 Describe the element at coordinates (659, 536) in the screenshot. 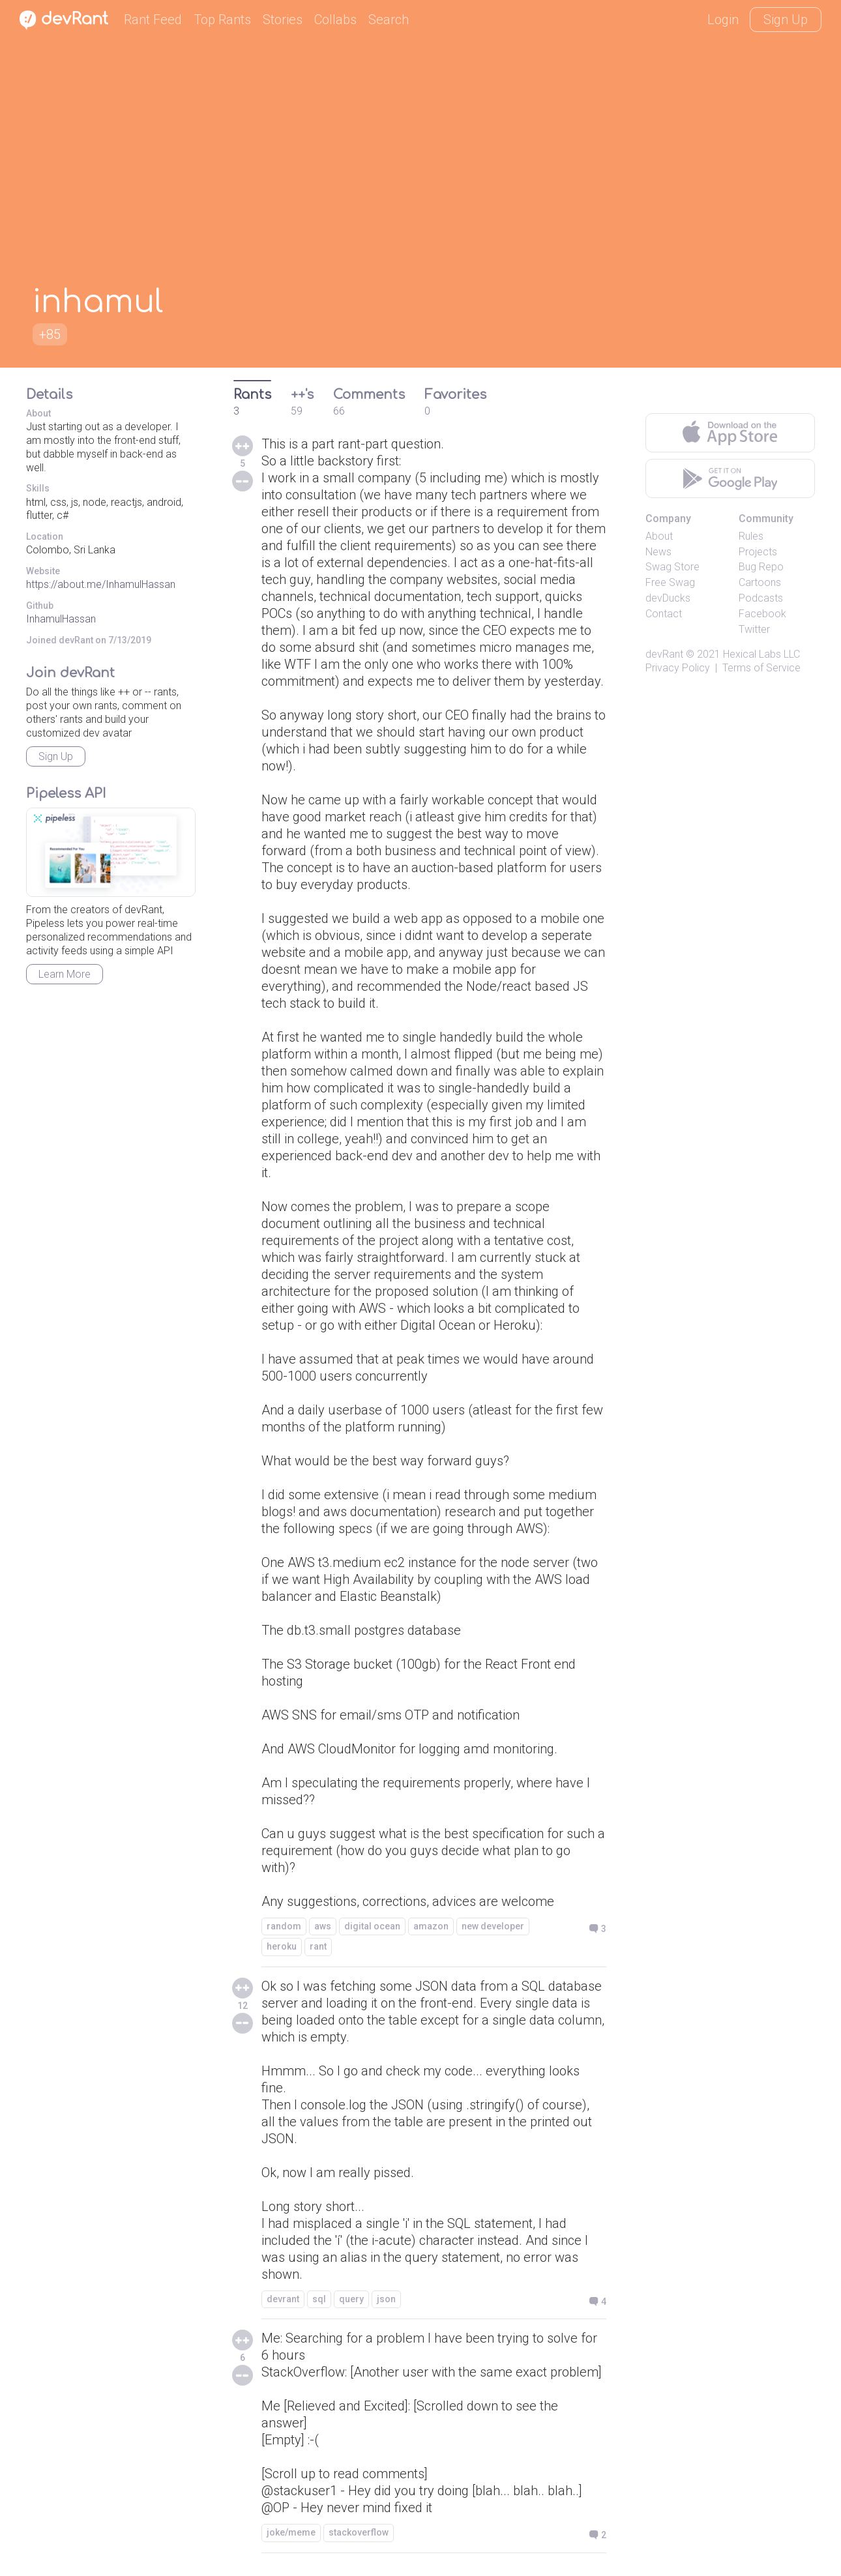

I see `About` at that location.